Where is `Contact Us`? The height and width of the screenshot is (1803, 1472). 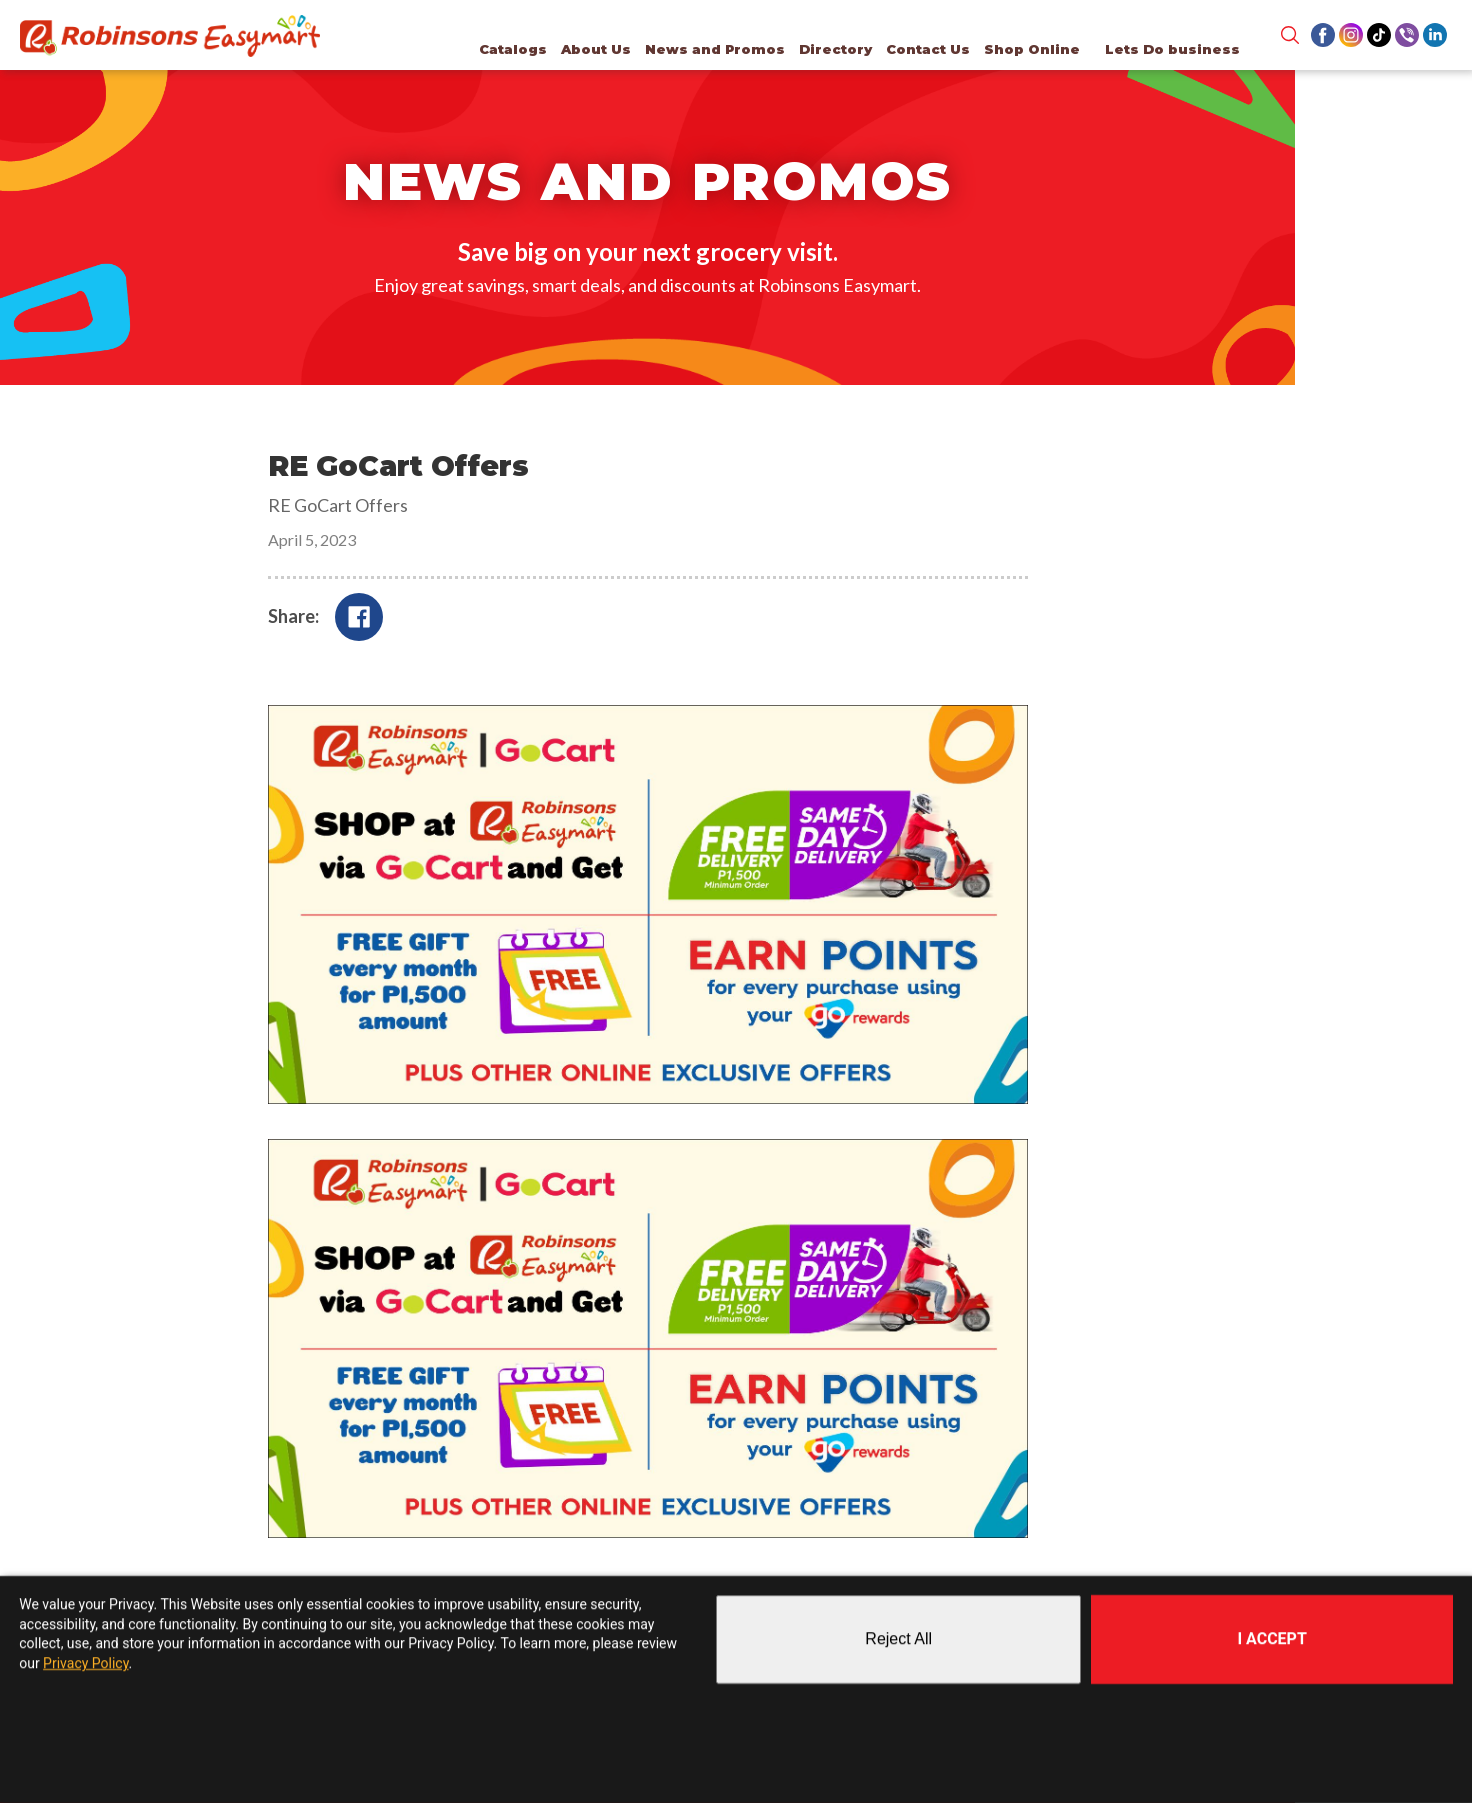 Contact Us is located at coordinates (924, 49).